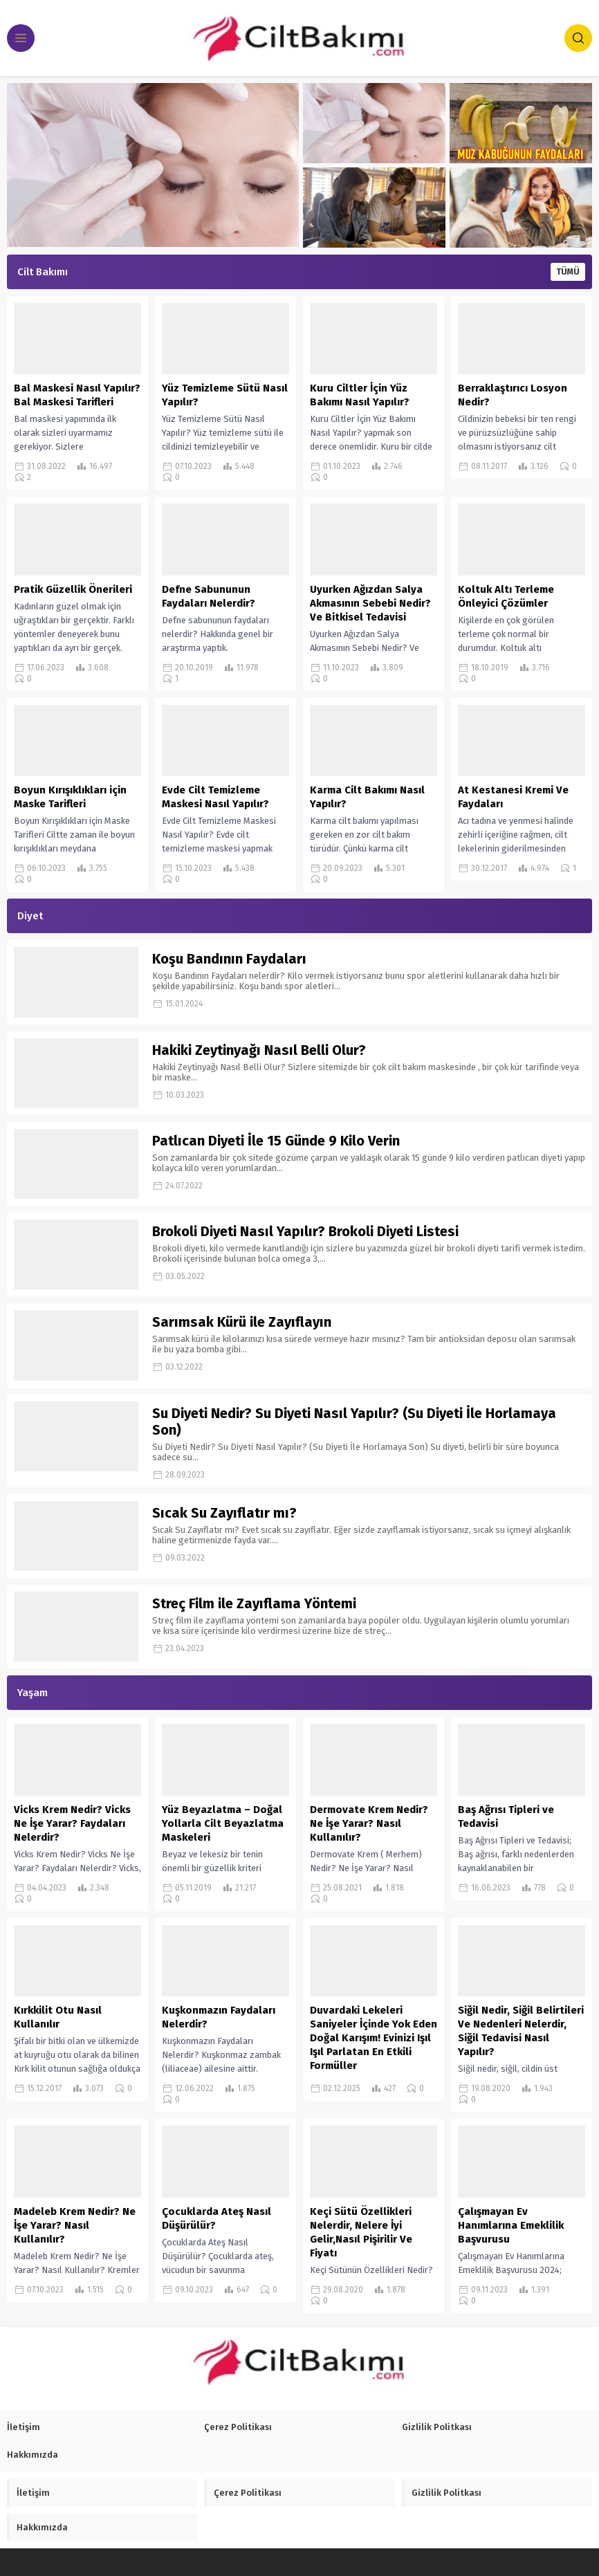 This screenshot has height=2576, width=599. I want to click on Duvardaki Lekeleri Saniyeler İçinde Yok Eden Doğal Karışım! Evinizi Işıl Işıl Parlatan En Etkili Formüller, so click(373, 2038).